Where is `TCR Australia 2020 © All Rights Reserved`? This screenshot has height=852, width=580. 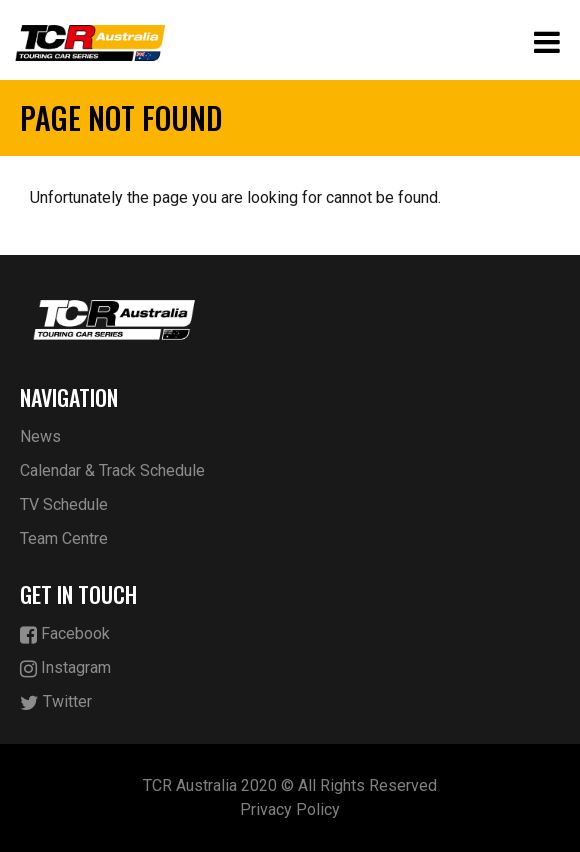
TCR Australia 2020 © All Rights Reserved is located at coordinates (290, 785).